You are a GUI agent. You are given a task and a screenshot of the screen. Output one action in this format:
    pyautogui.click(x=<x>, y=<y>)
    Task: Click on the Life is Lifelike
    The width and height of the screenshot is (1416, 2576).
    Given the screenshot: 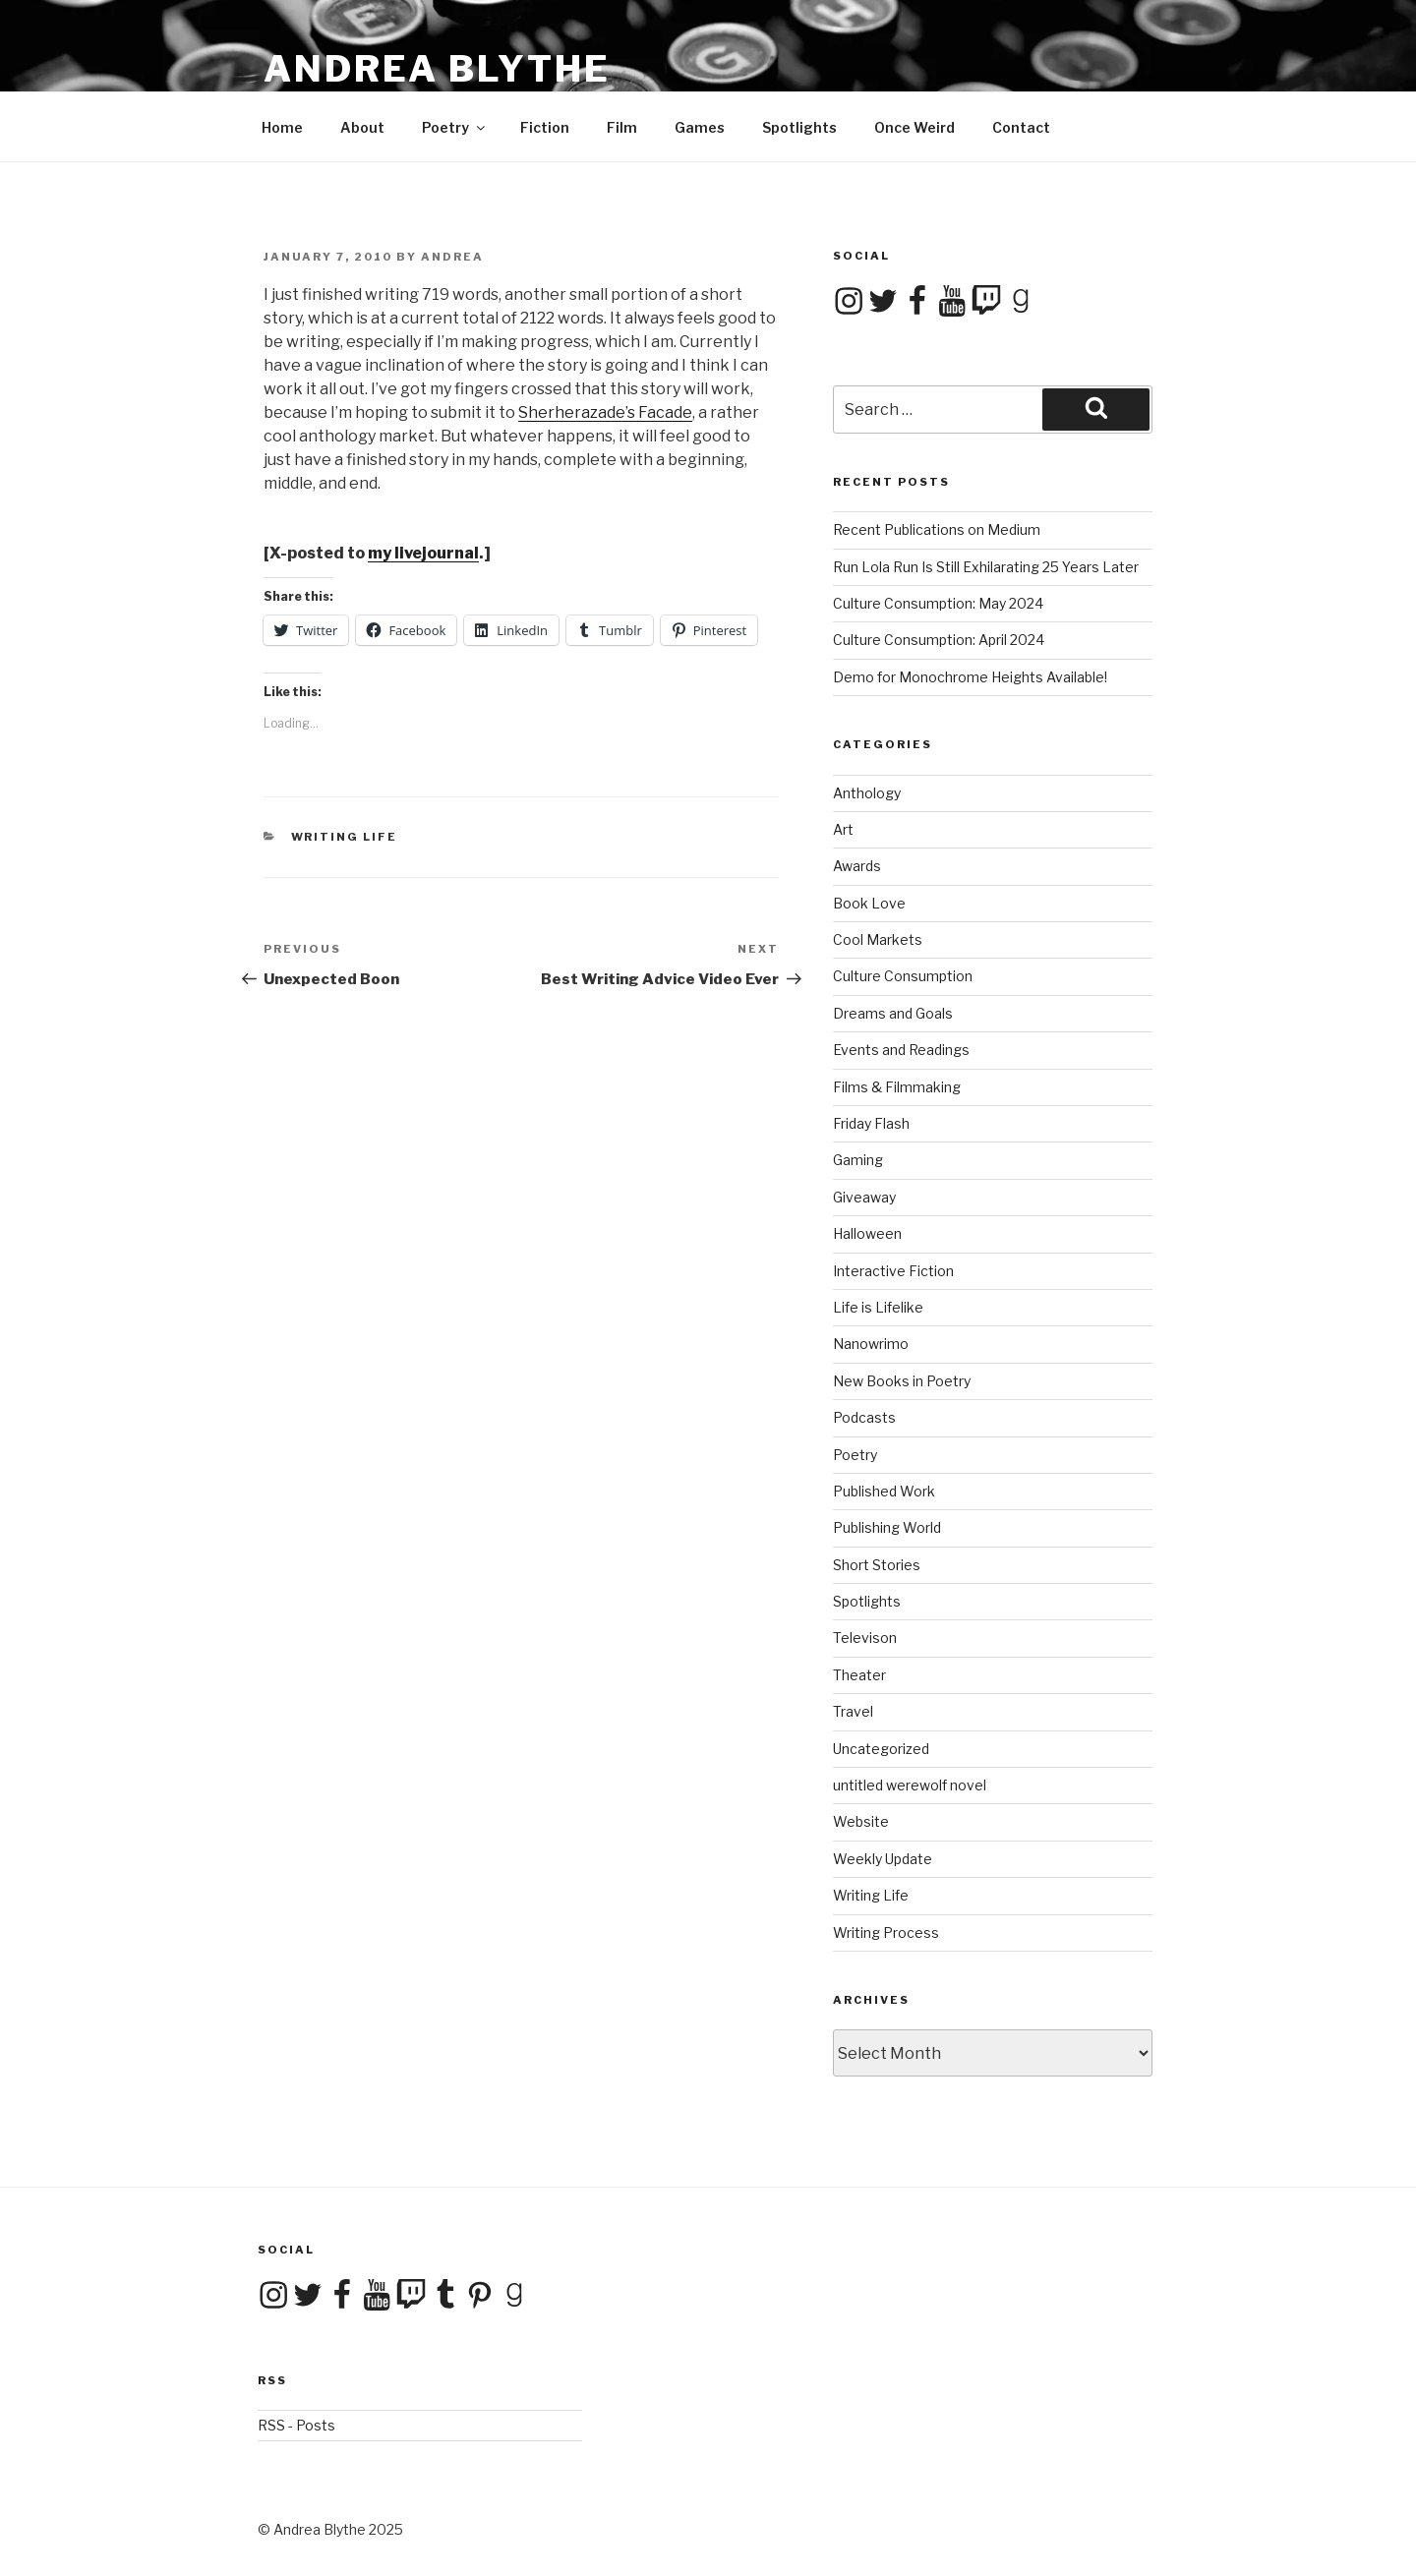 What is the action you would take?
    pyautogui.click(x=878, y=1307)
    